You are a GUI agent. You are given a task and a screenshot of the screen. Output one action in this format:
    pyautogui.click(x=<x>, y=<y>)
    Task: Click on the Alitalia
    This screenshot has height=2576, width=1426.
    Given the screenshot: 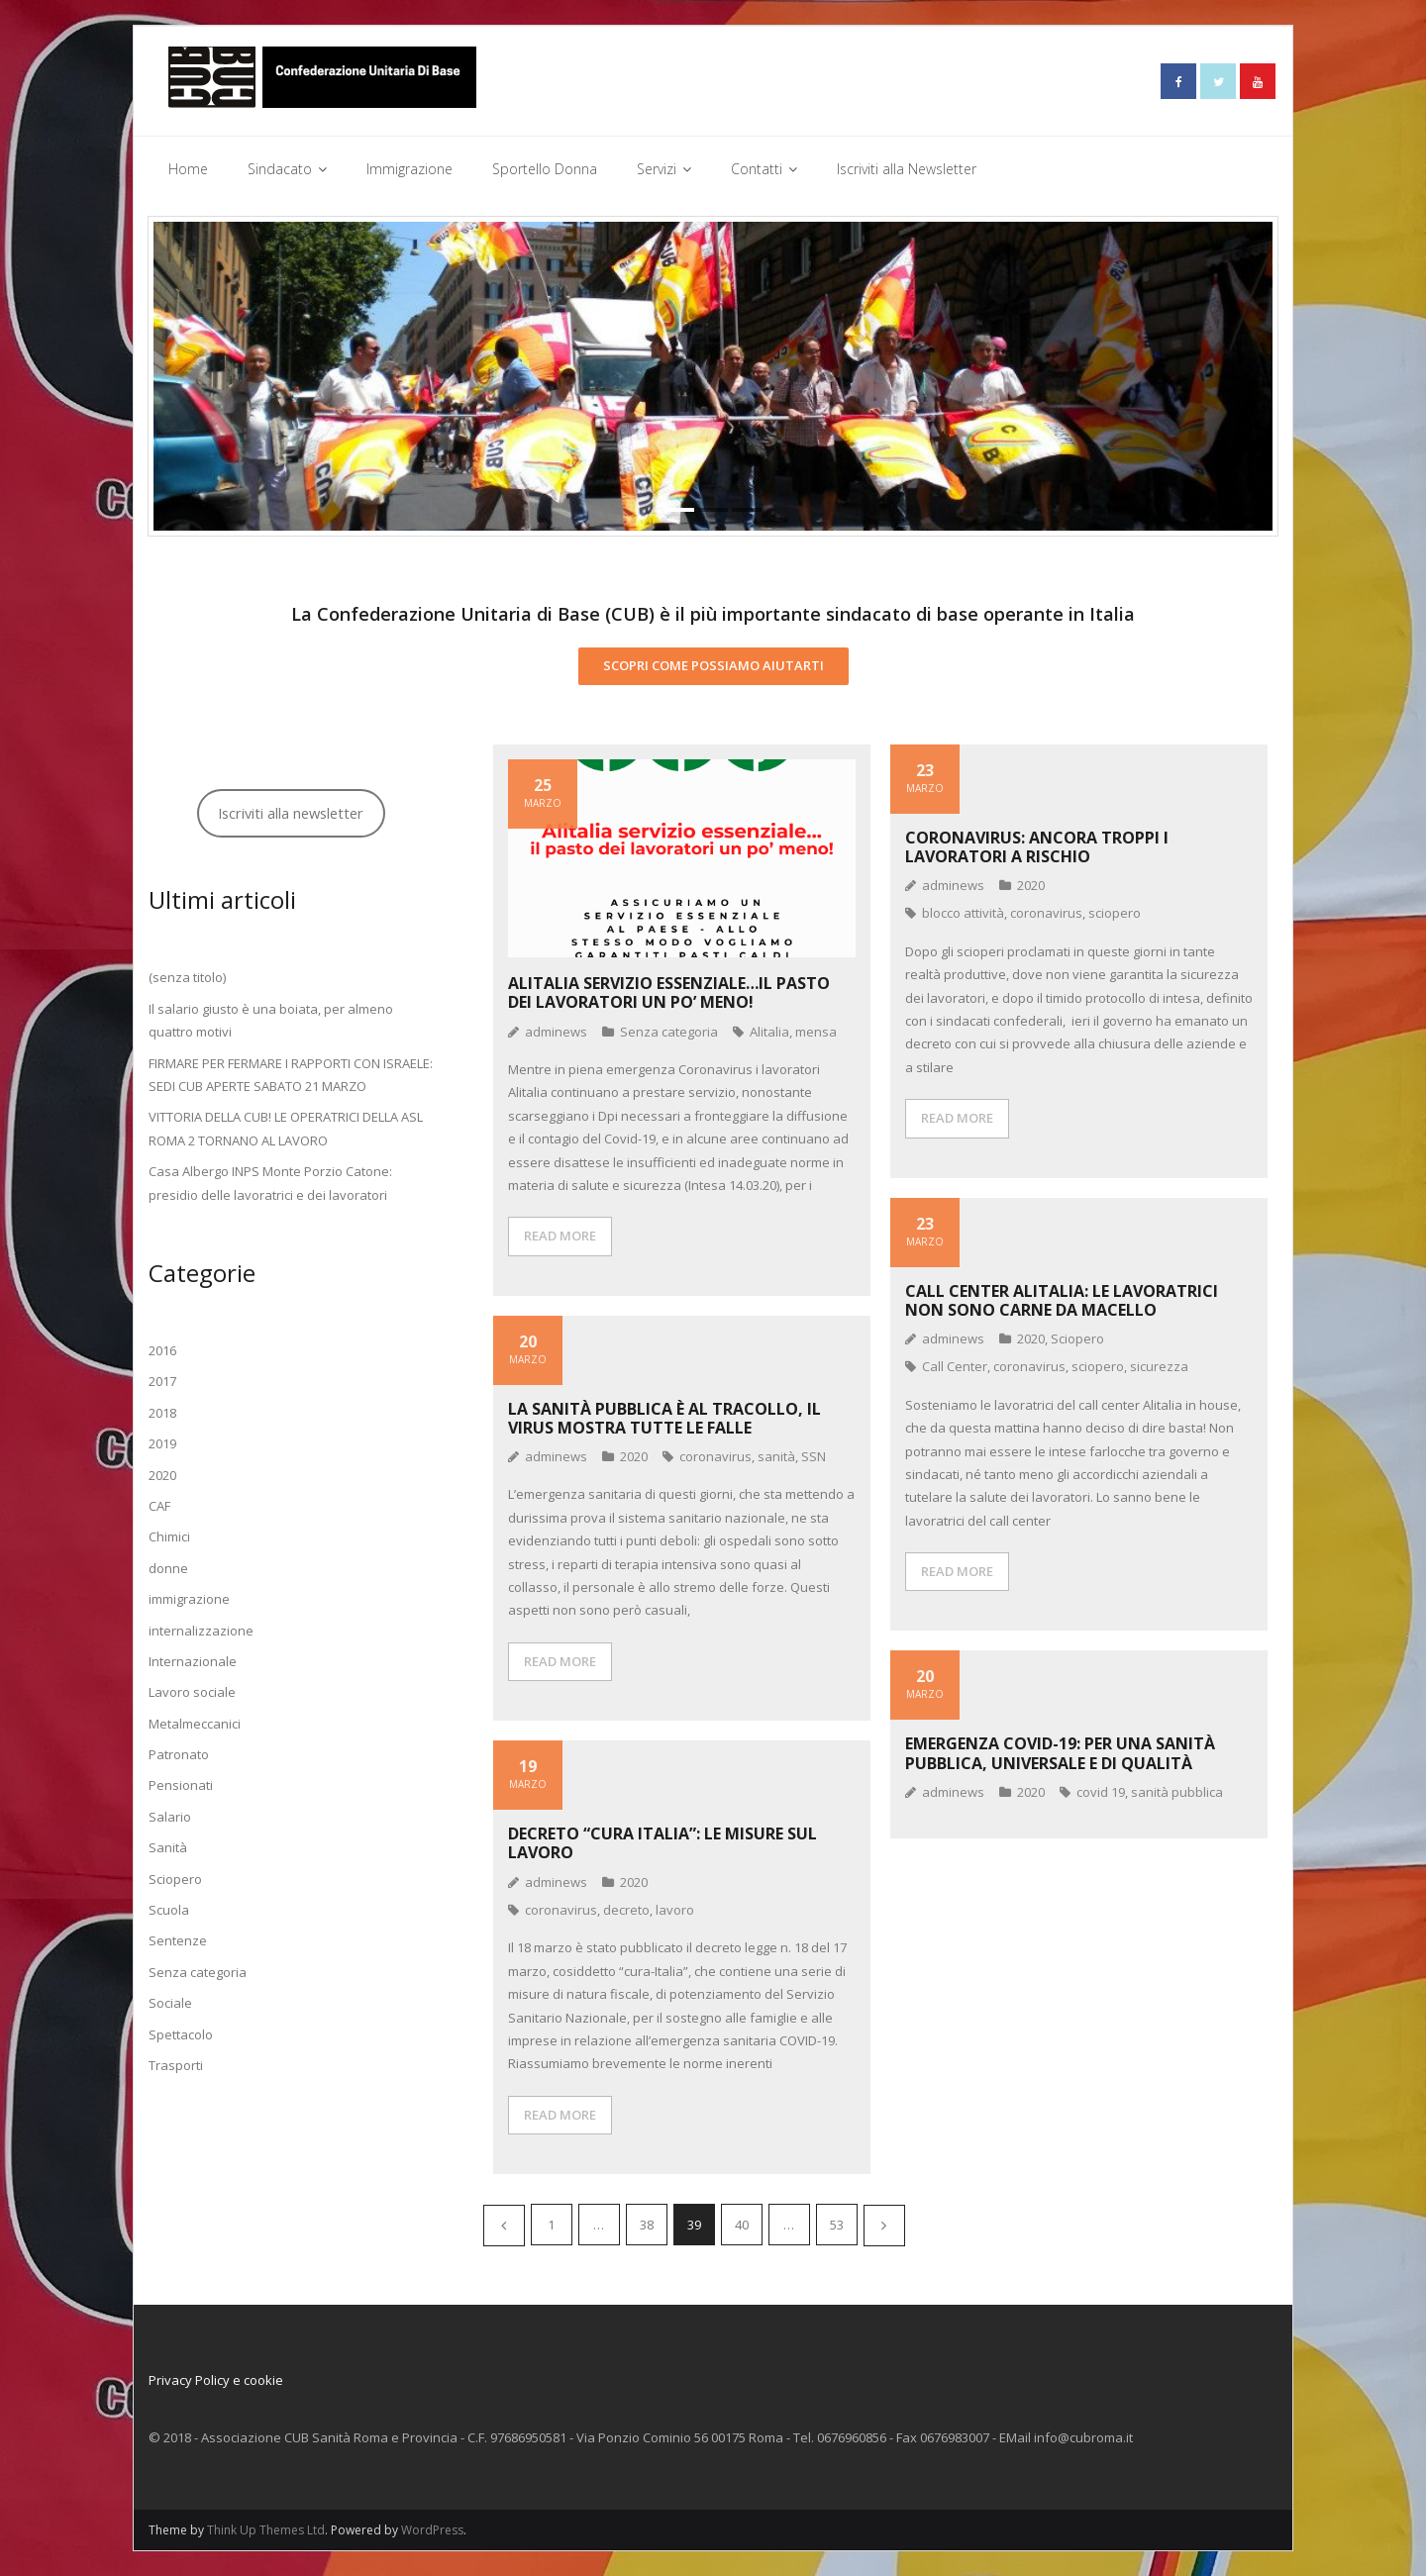 What is the action you would take?
    pyautogui.click(x=769, y=1031)
    